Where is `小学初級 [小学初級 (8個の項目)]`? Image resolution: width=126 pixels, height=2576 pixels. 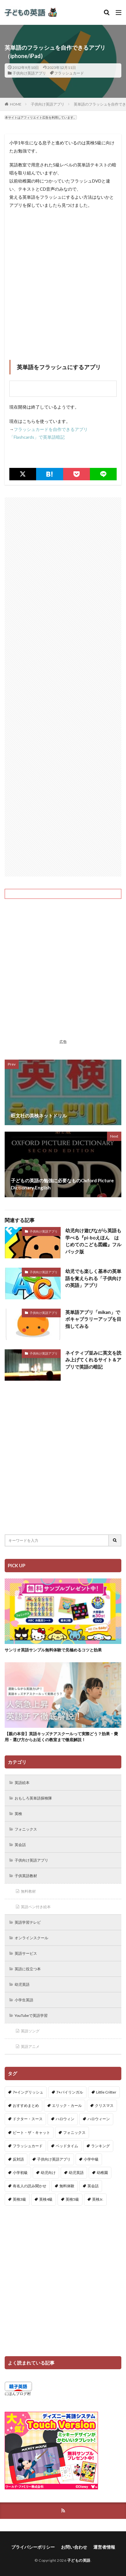 小学初級 [小学初級 (8個の項目)] is located at coordinates (20, 2172).